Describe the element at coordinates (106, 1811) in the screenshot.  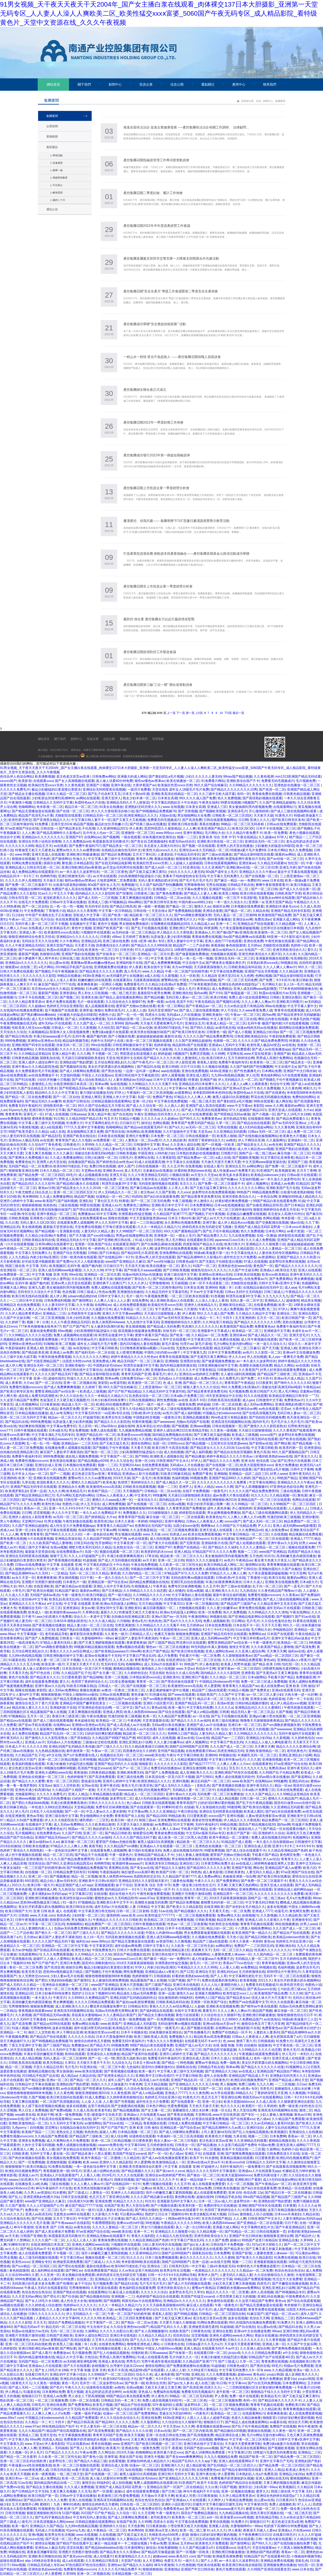
I see `中文人妻av久久人妻水密桃` at that location.